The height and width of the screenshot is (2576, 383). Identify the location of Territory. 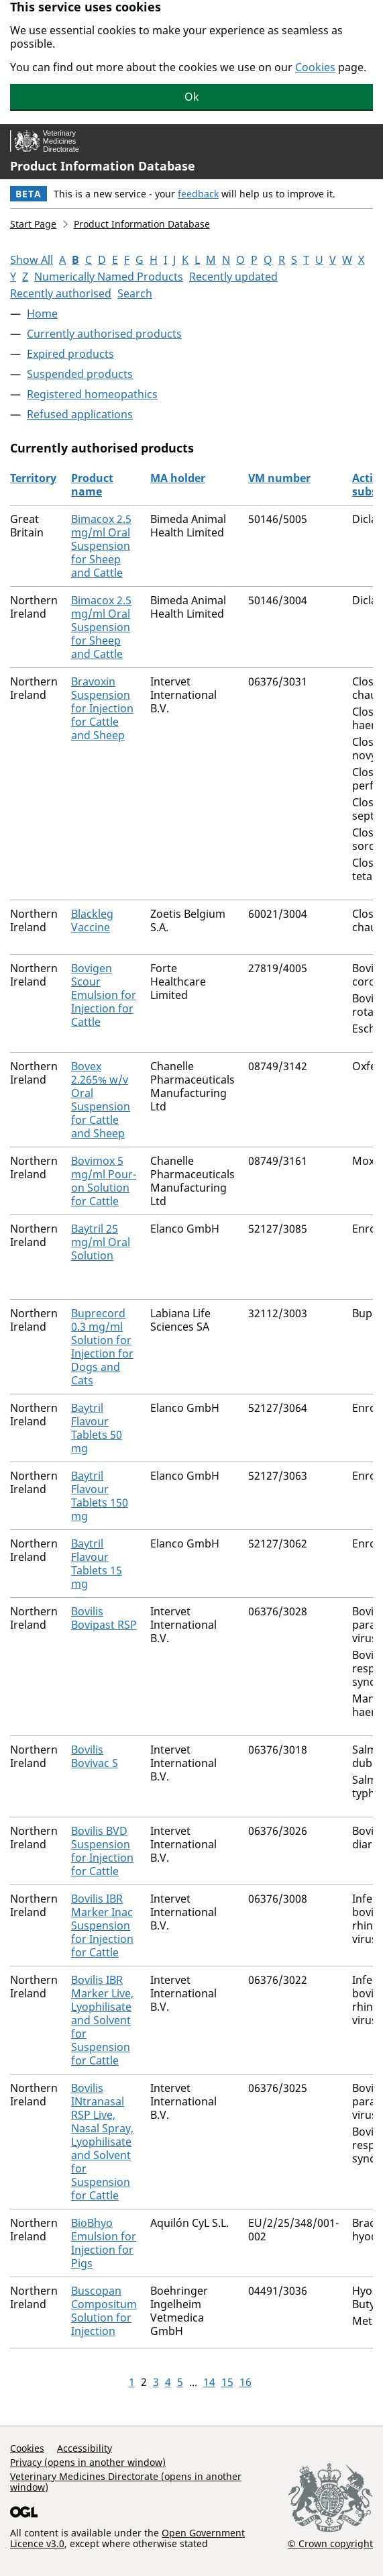
(33, 478).